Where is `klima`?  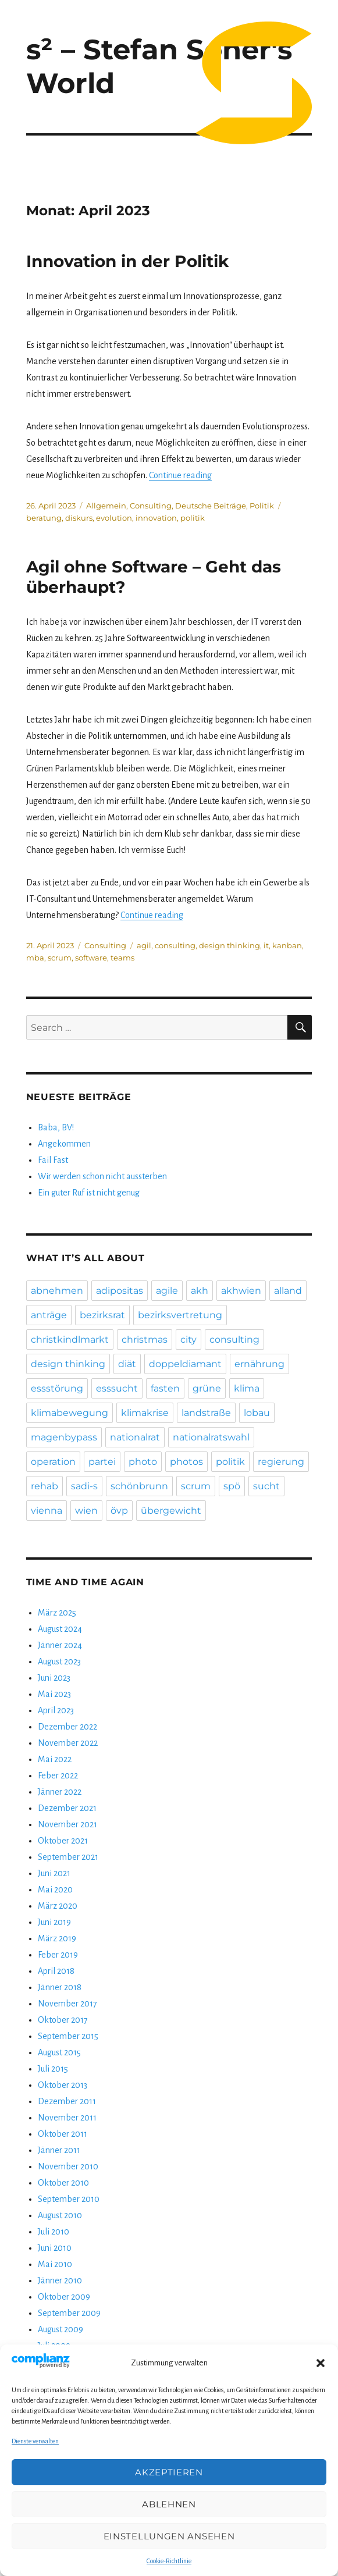
klima is located at coordinates (246, 1388).